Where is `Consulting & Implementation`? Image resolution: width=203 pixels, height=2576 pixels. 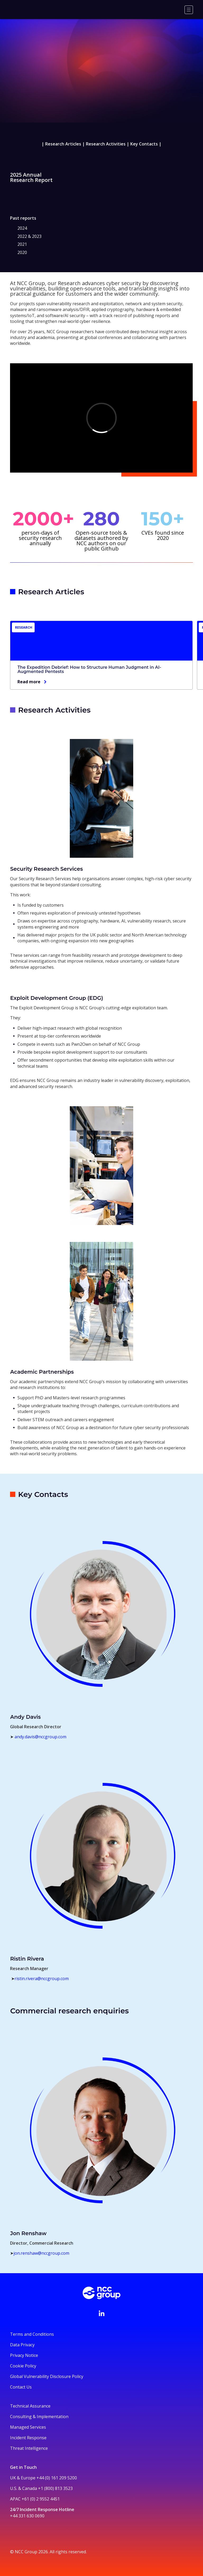
Consulting & Implementation is located at coordinates (39, 2416).